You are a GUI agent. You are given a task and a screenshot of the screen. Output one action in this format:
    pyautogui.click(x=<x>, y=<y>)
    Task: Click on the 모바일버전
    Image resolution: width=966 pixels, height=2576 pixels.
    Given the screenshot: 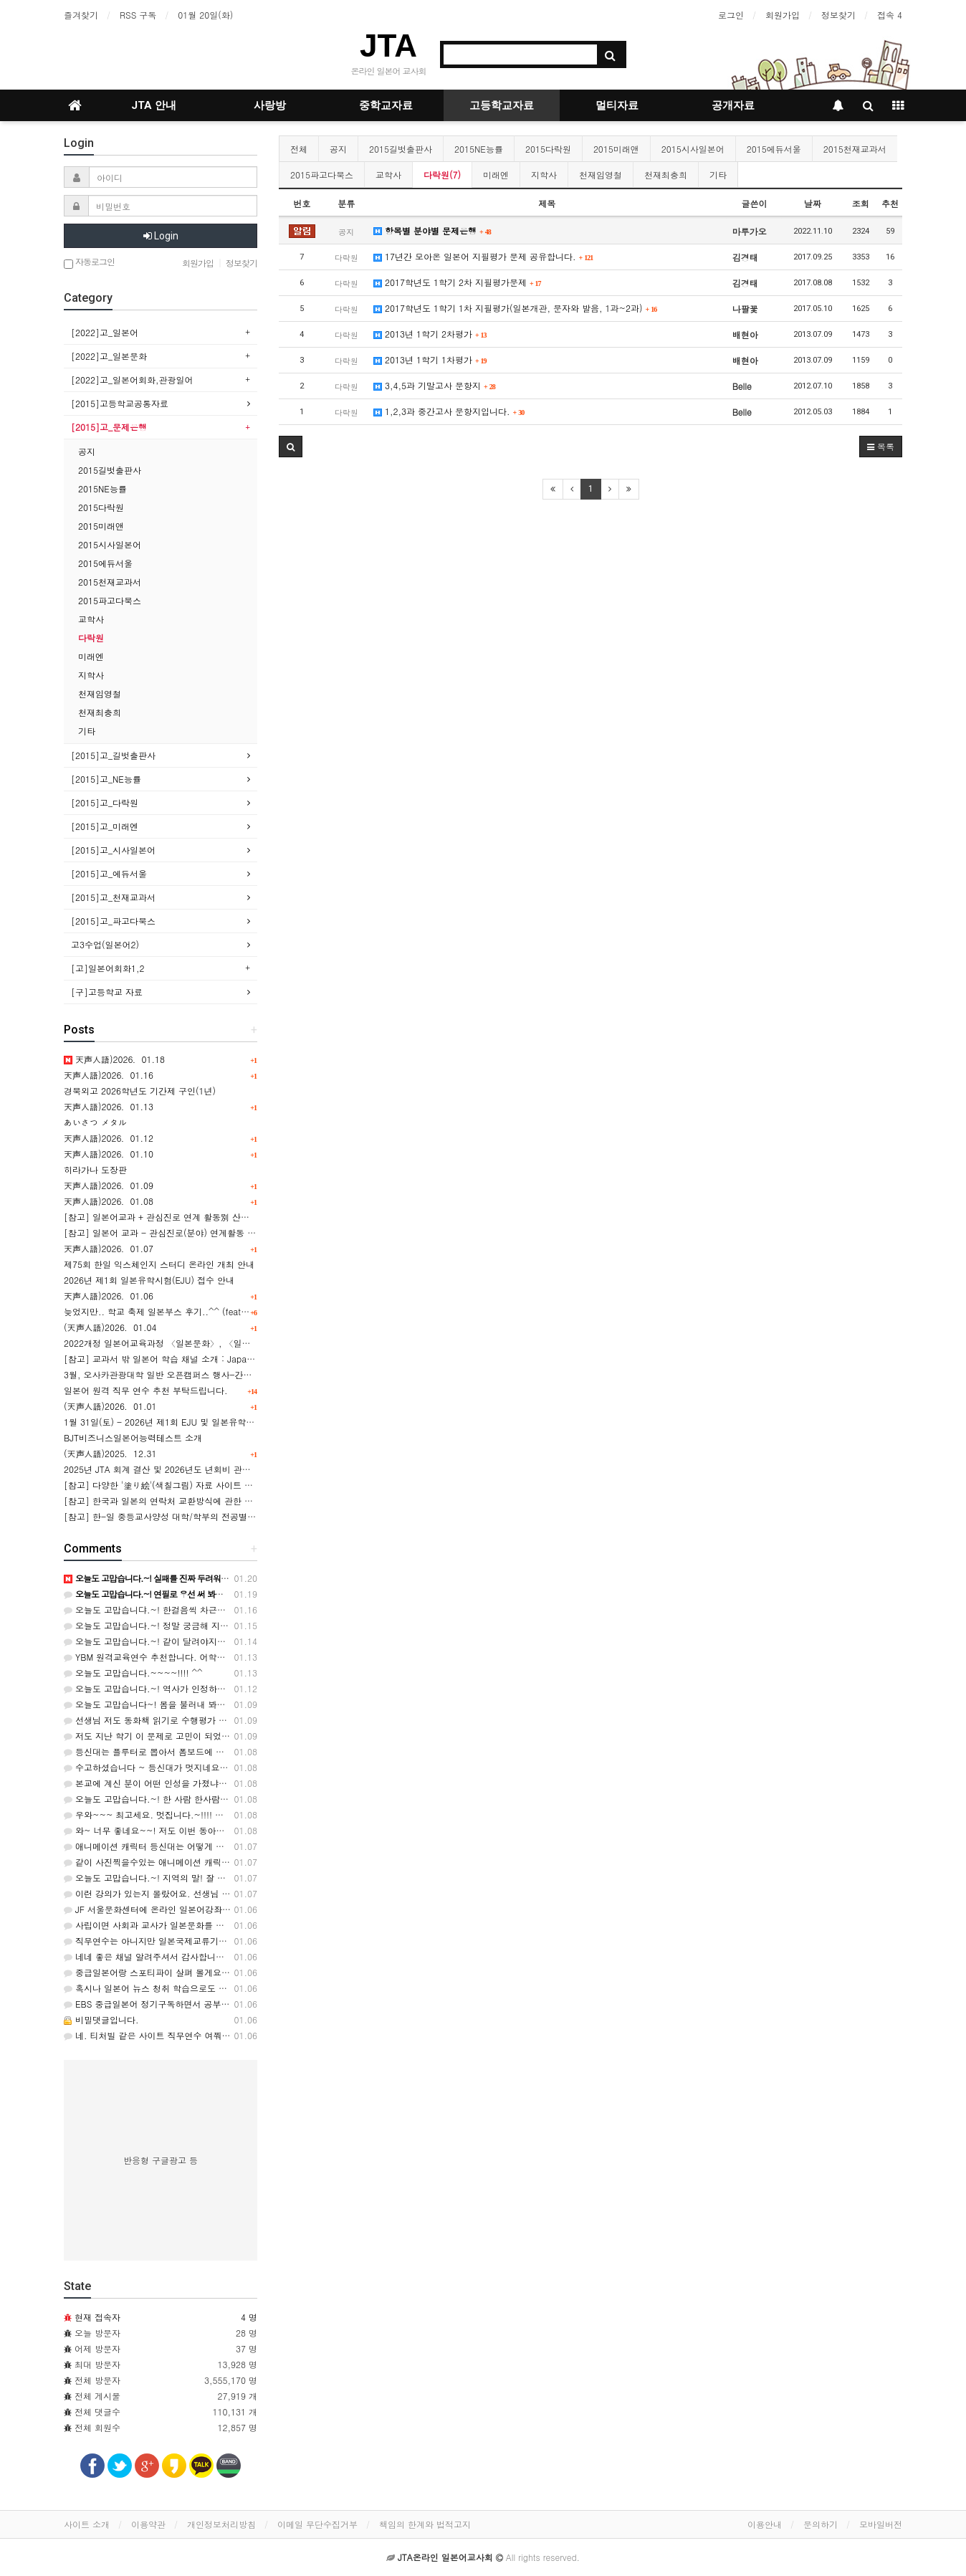 What is the action you would take?
    pyautogui.click(x=880, y=2524)
    